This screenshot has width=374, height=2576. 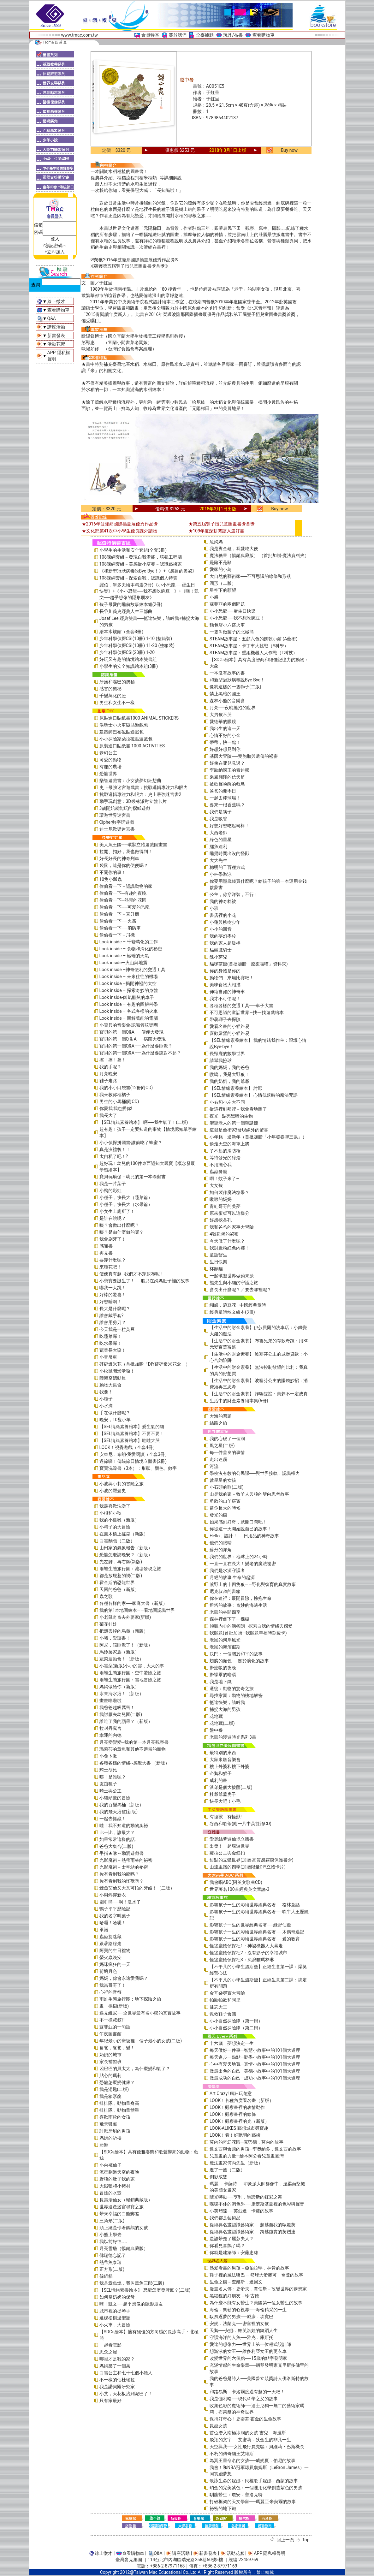 What do you see at coordinates (121, 1232) in the screenshot?
I see `咦？是由什麼做的呢？` at bounding box center [121, 1232].